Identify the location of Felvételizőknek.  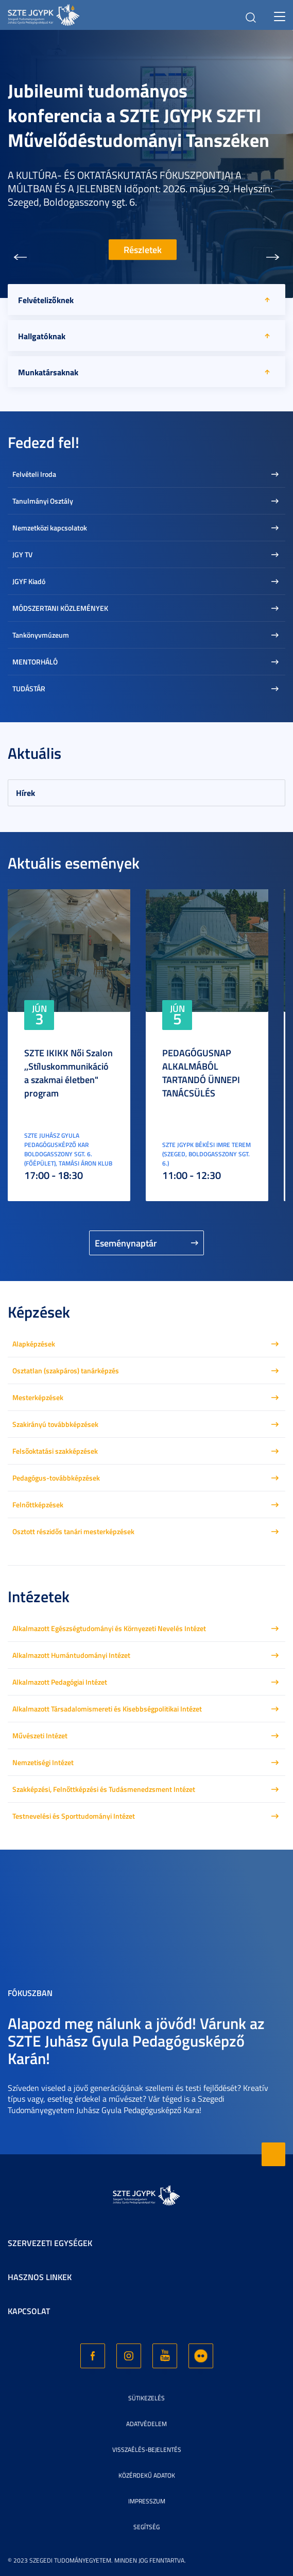
(46, 300).